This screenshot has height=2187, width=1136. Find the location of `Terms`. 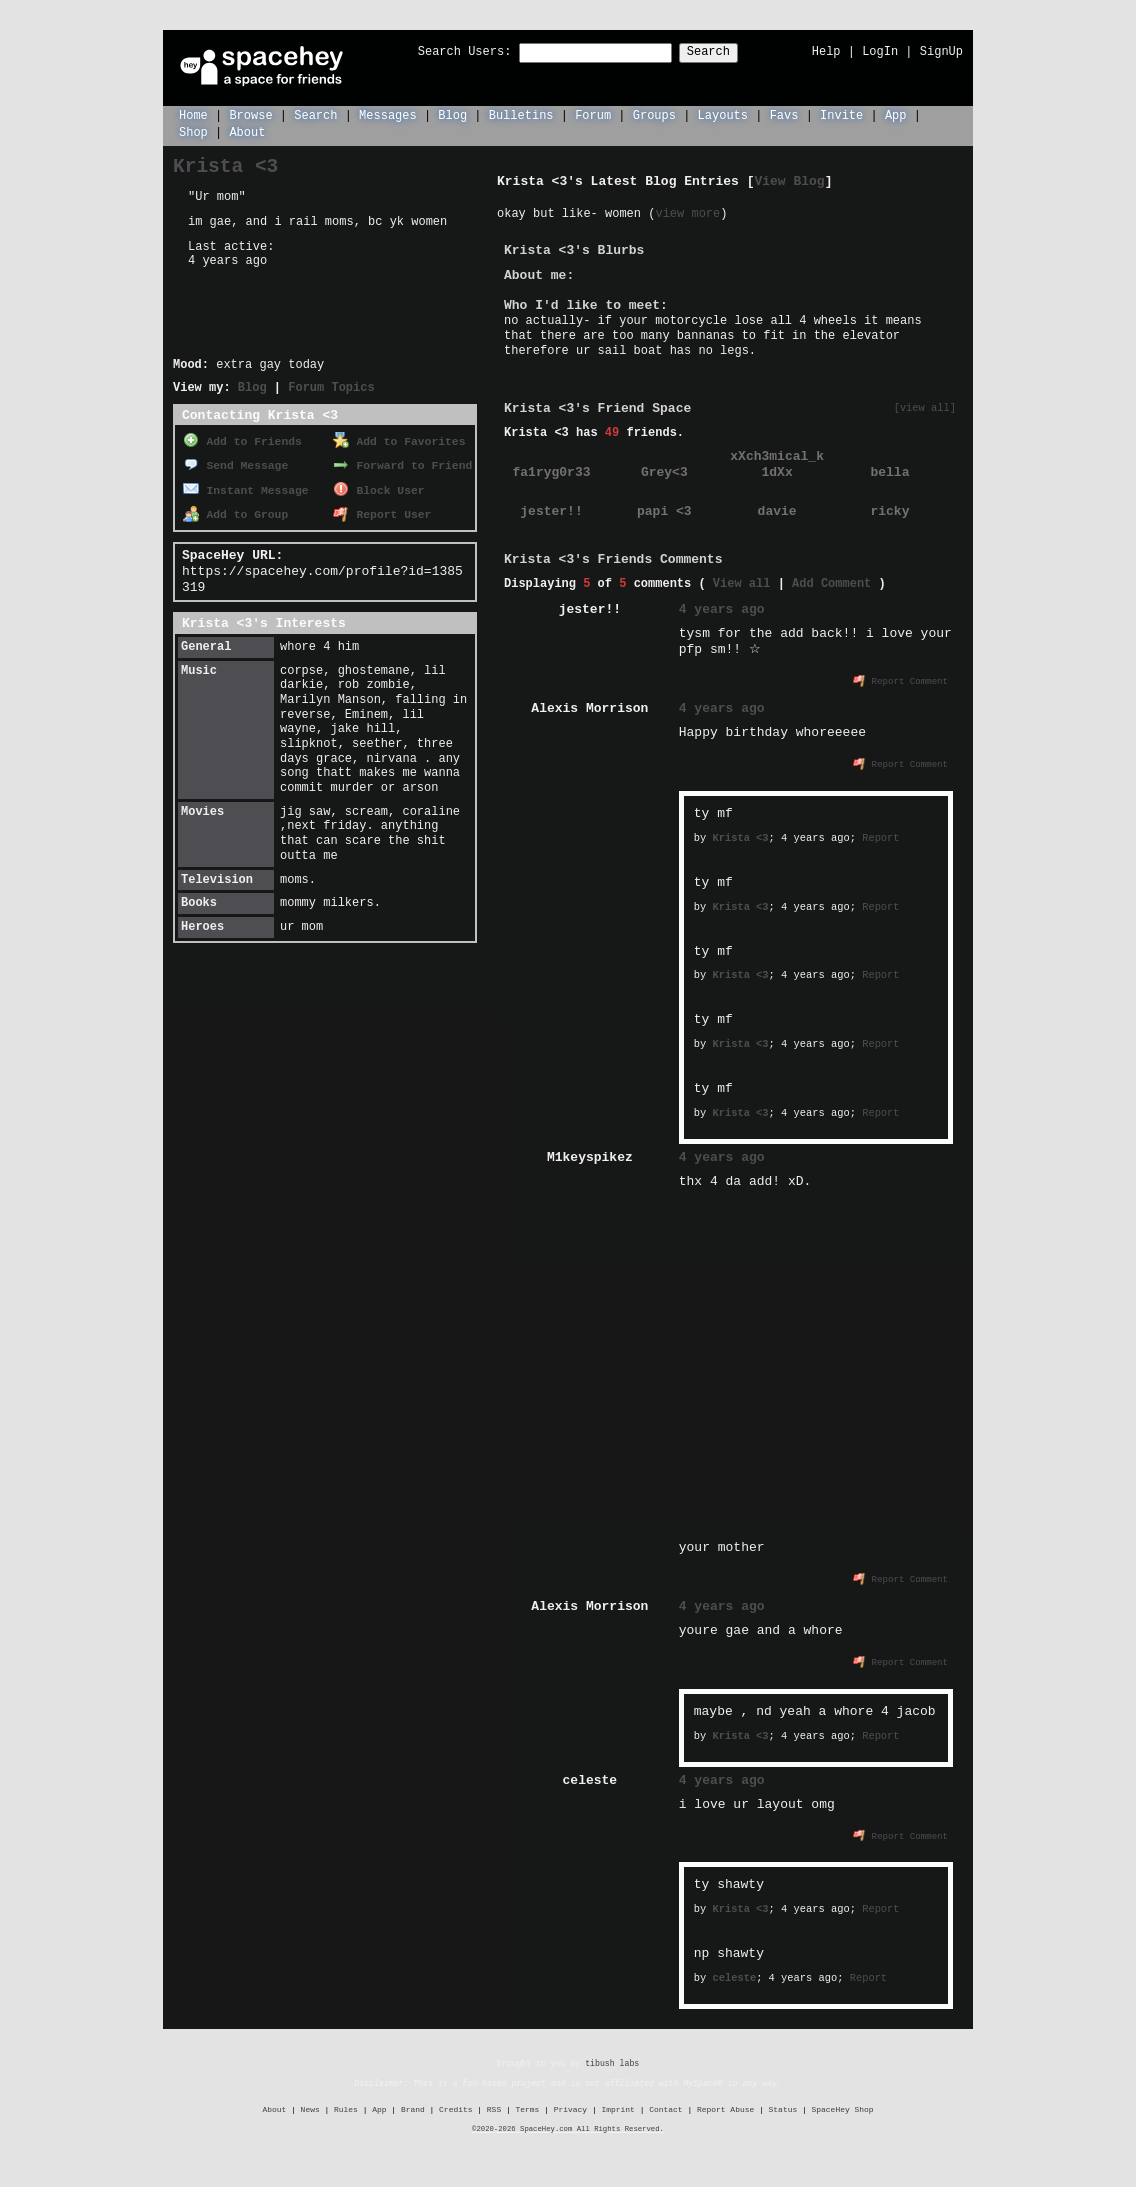

Terms is located at coordinates (528, 2107).